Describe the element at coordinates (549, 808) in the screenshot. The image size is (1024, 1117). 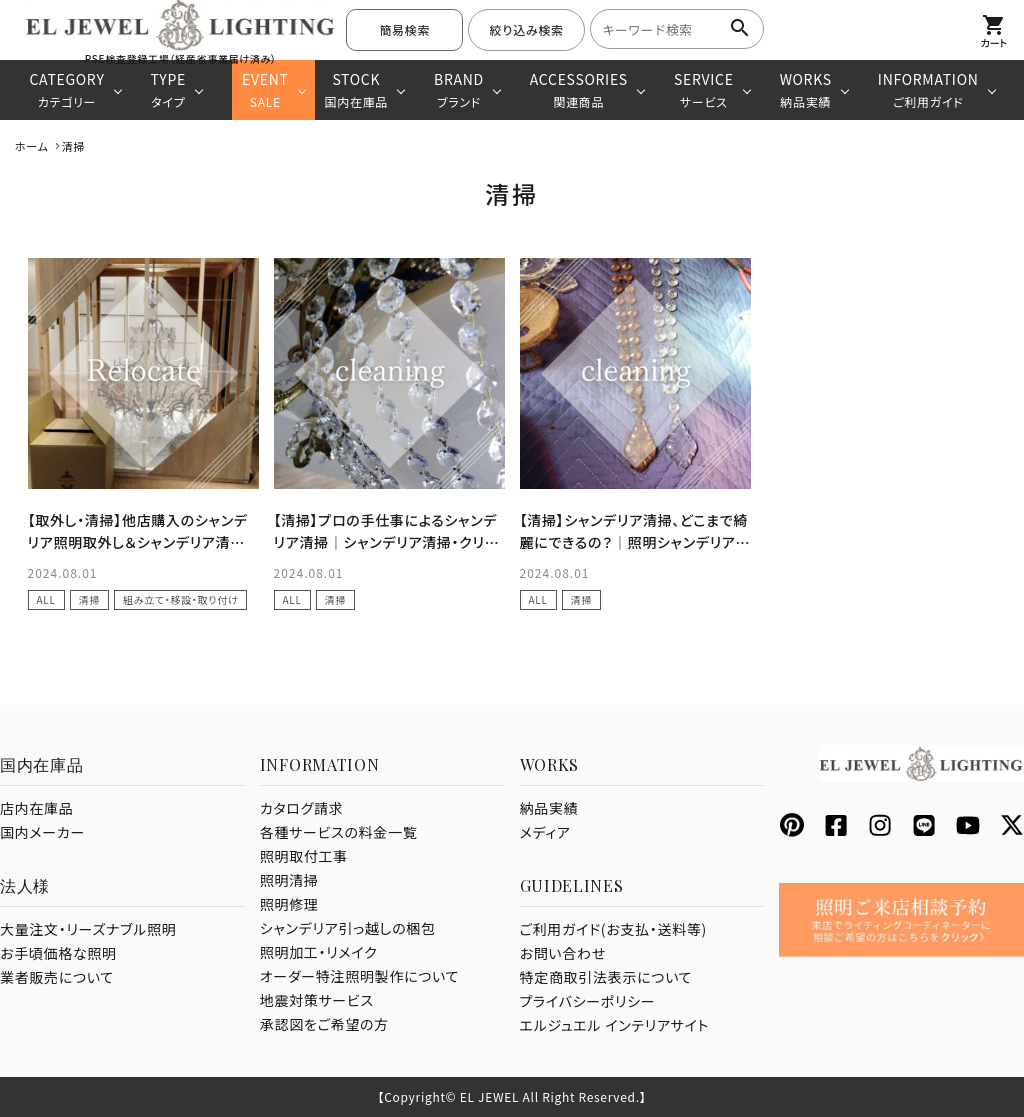
I see `納品実績` at that location.